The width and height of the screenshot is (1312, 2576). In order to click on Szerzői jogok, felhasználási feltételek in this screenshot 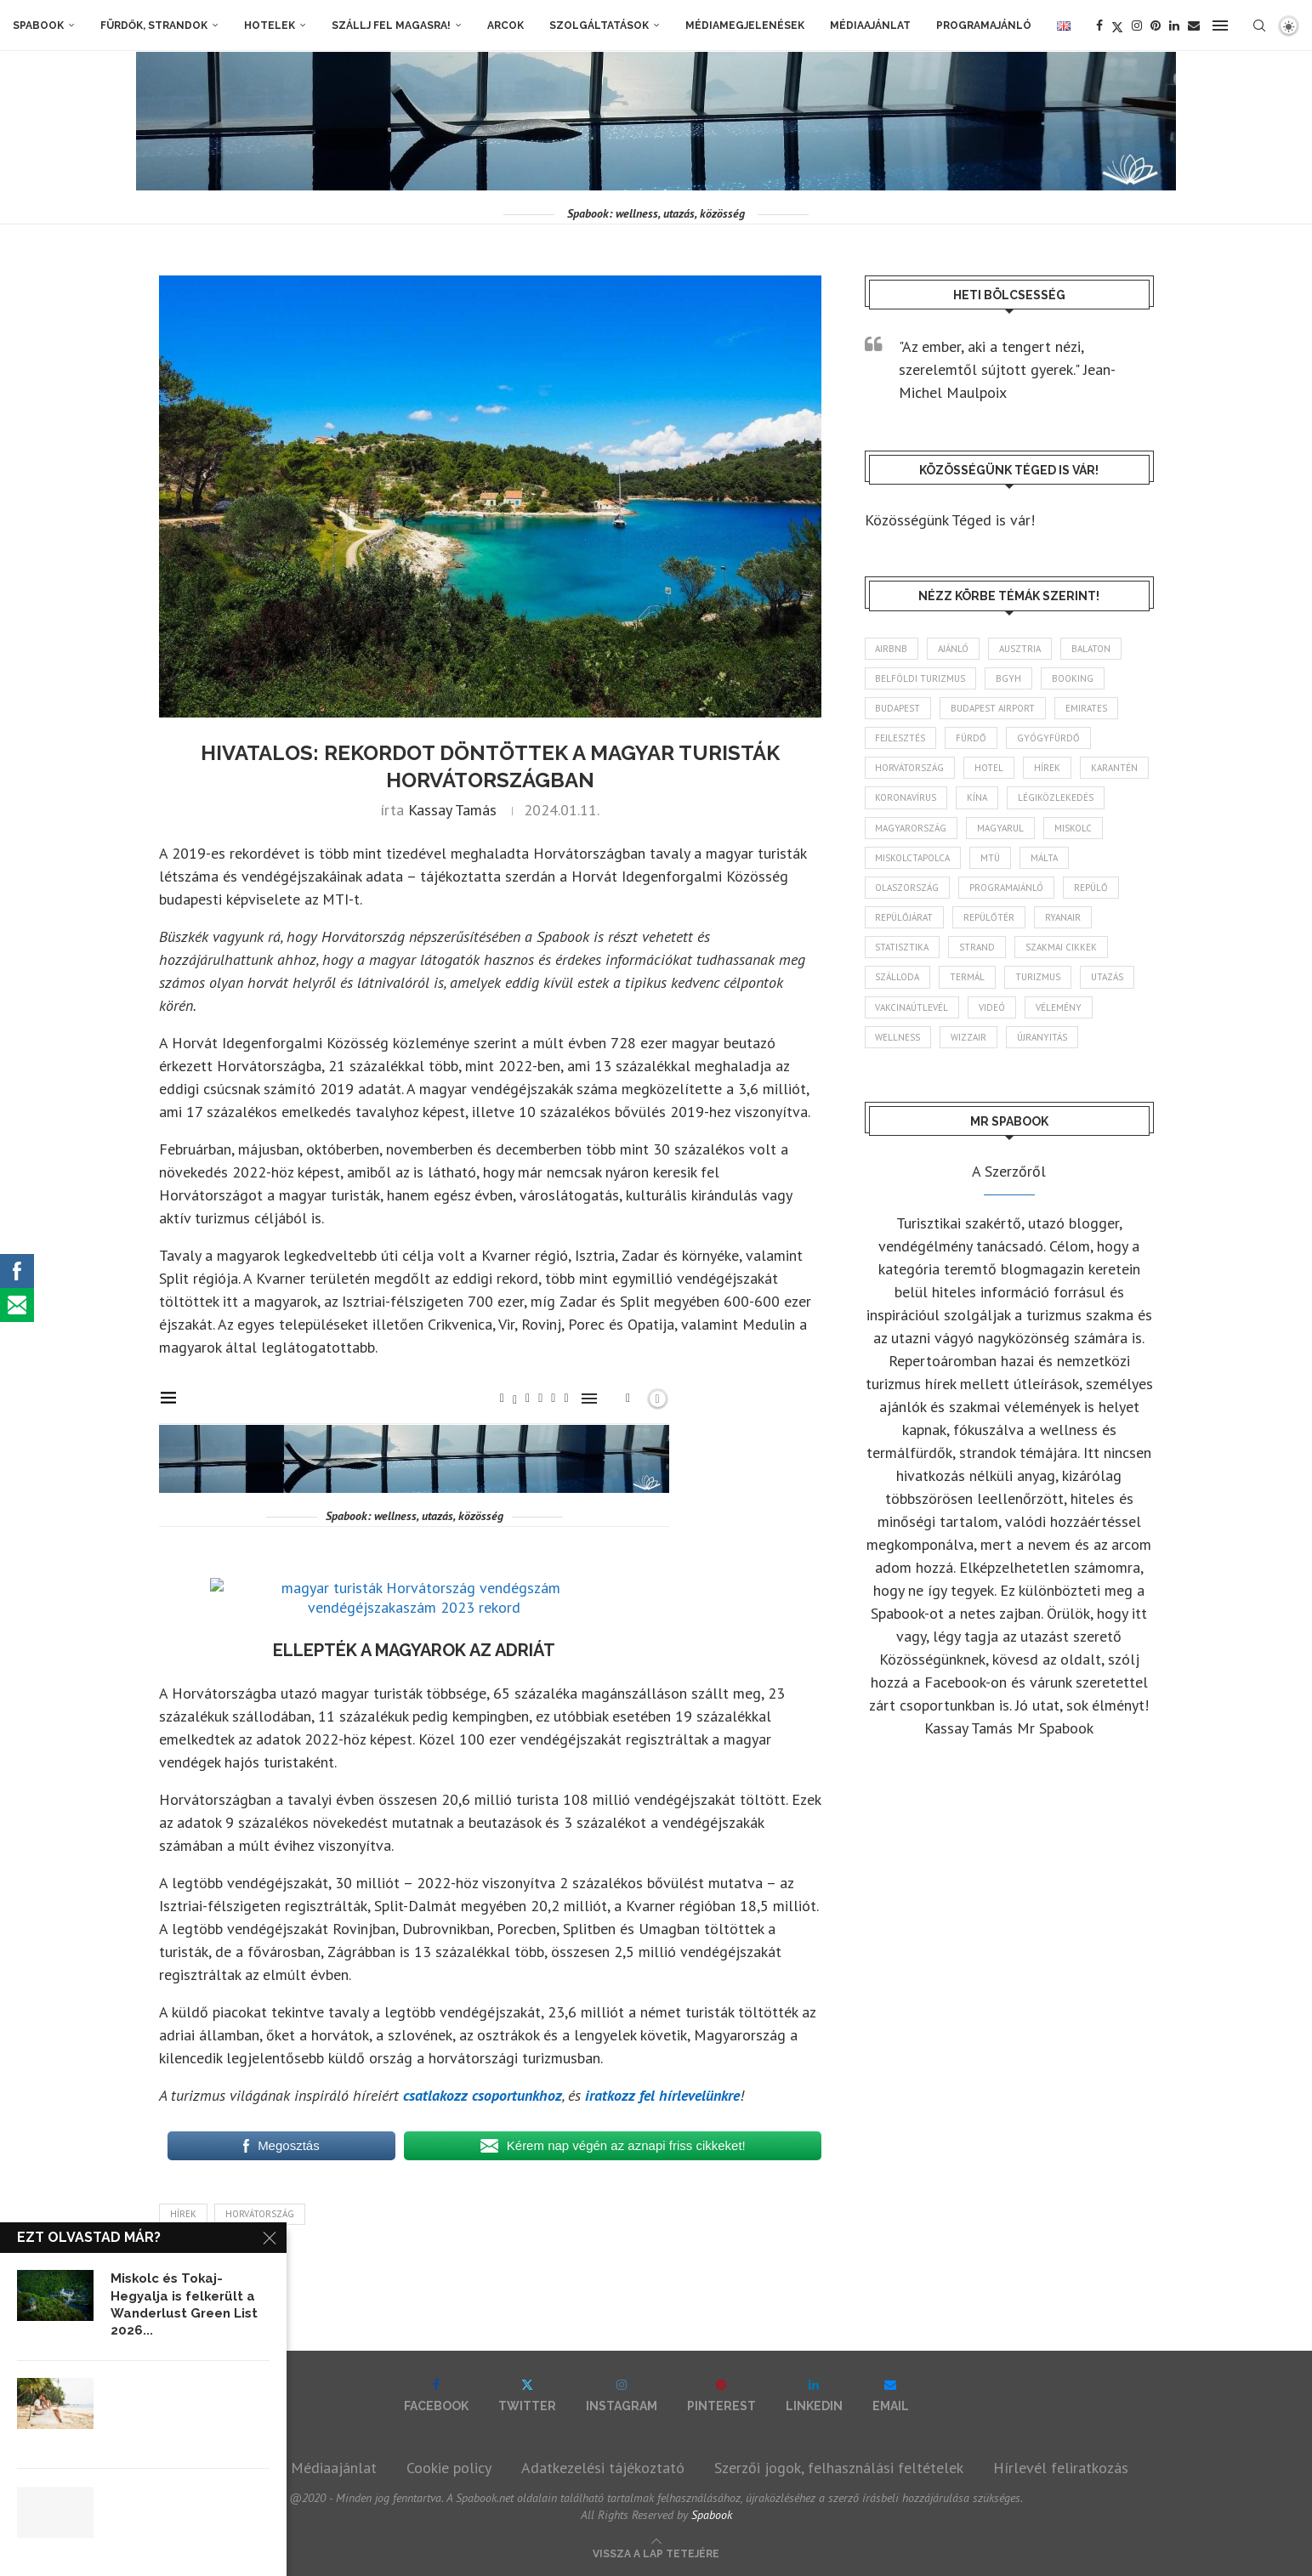, I will do `click(838, 2467)`.